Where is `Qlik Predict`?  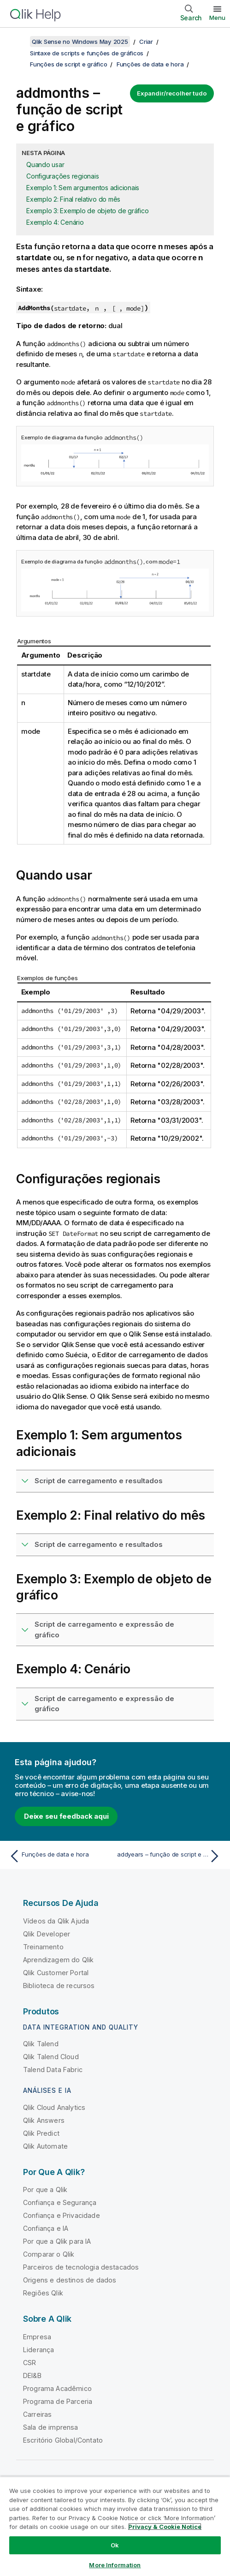
Qlik Predict is located at coordinates (41, 2133).